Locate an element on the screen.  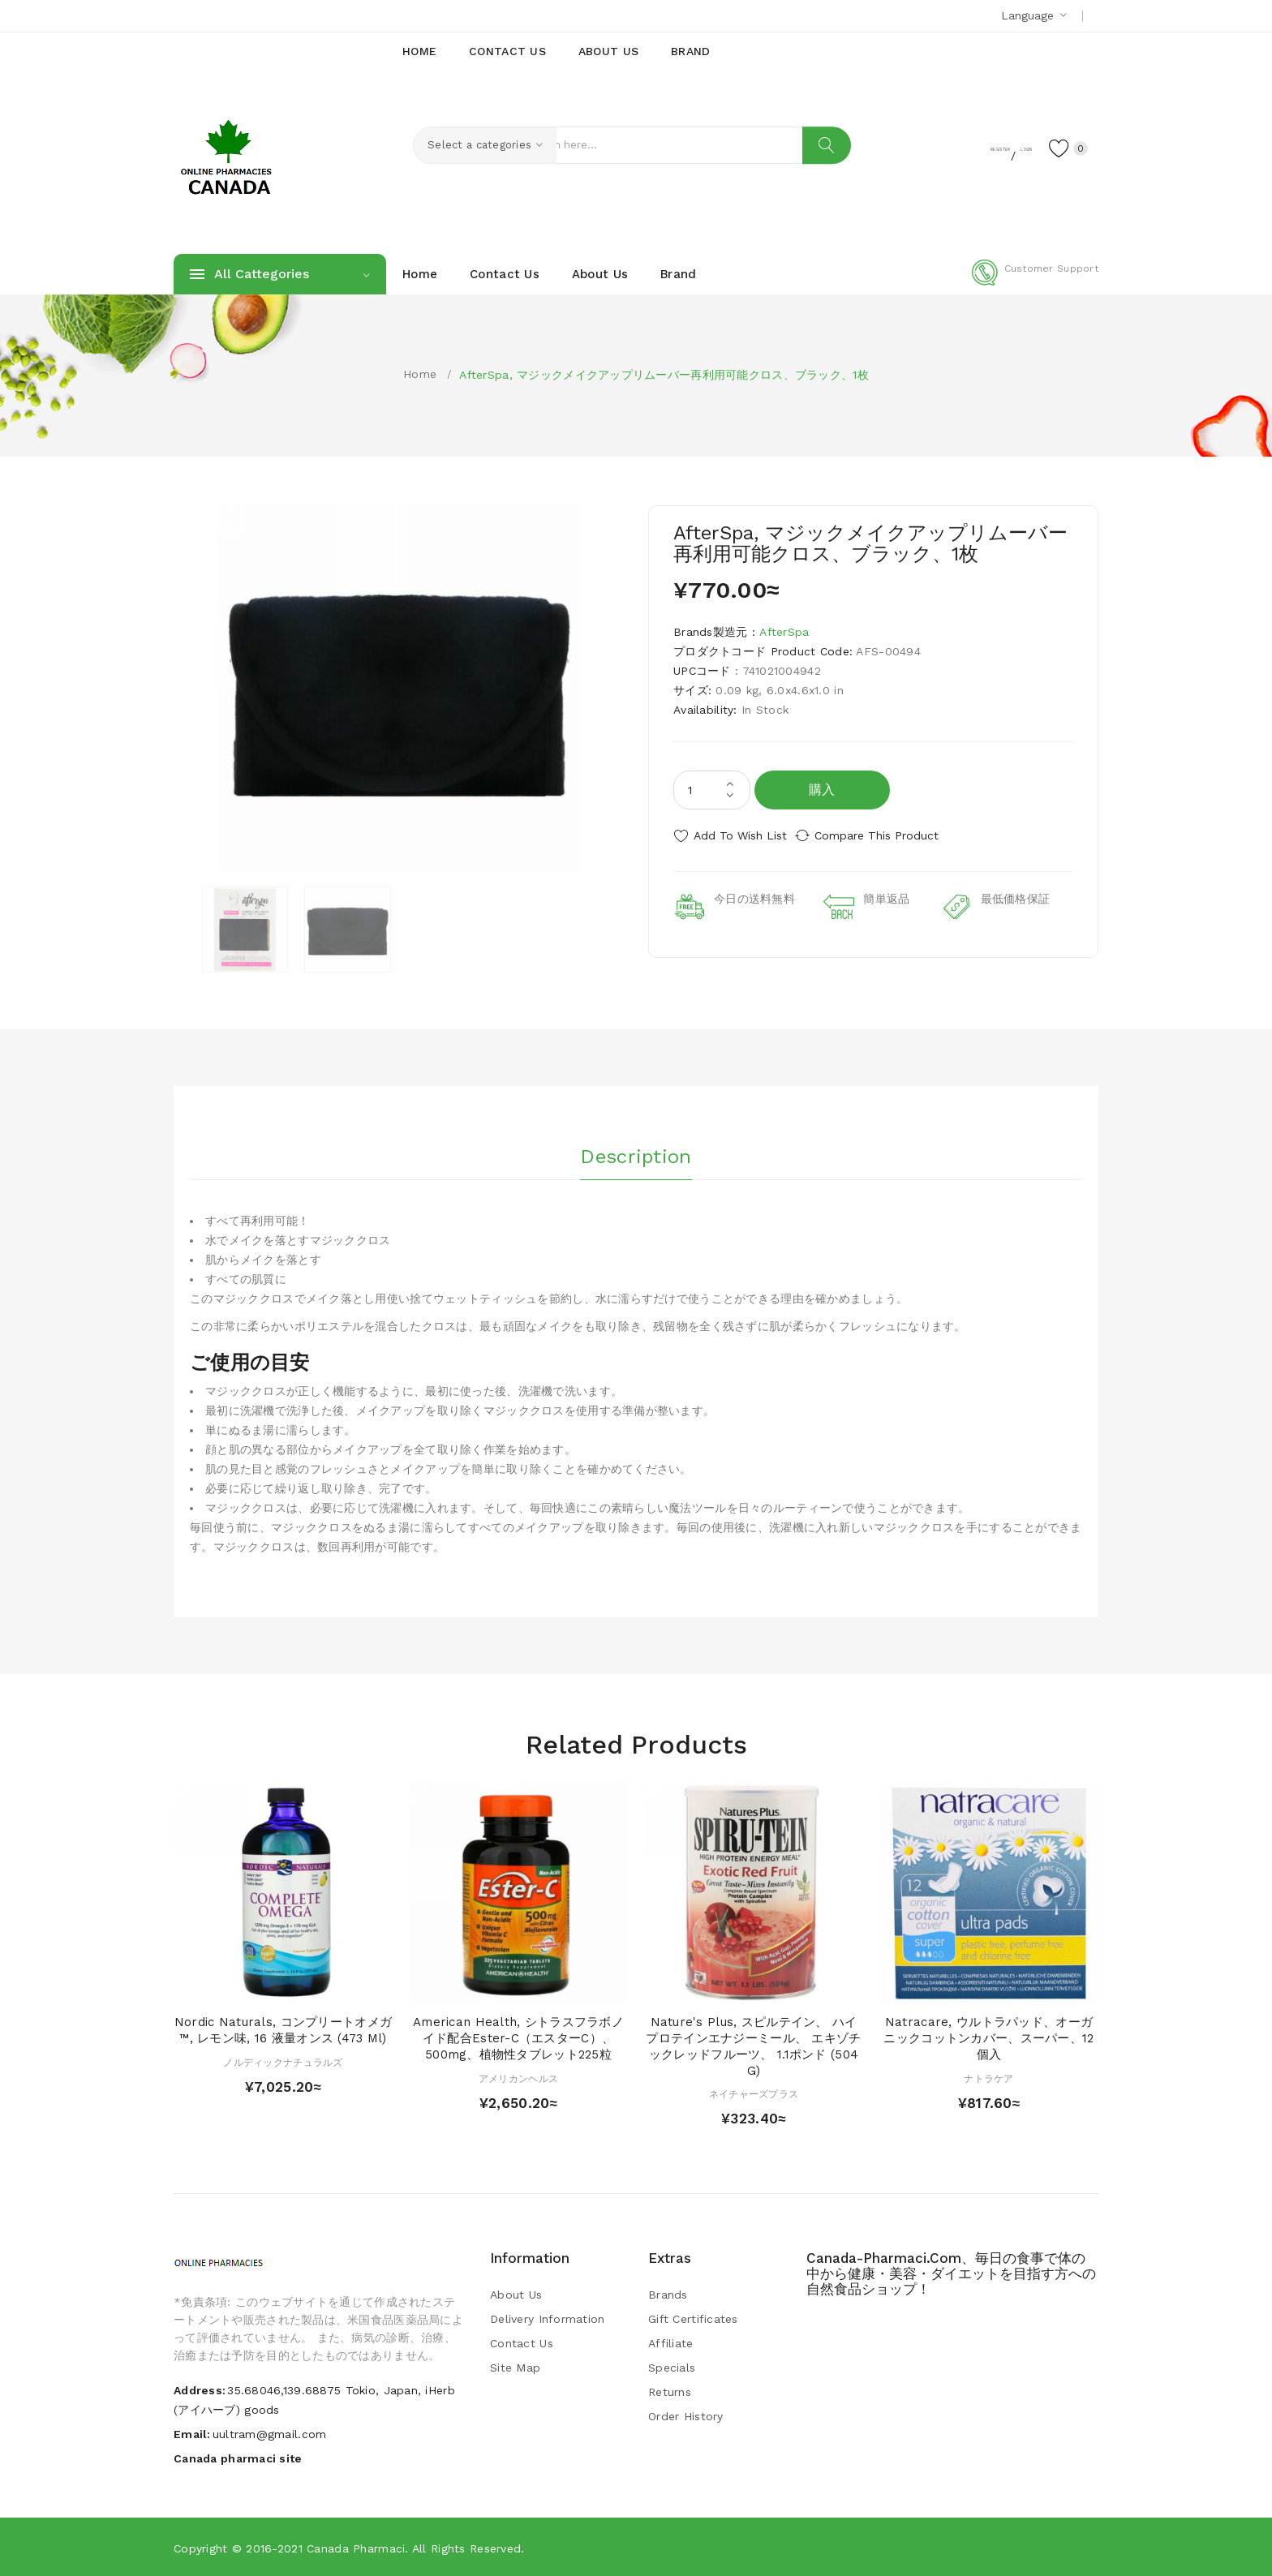
Affiliate is located at coordinates (671, 2342).